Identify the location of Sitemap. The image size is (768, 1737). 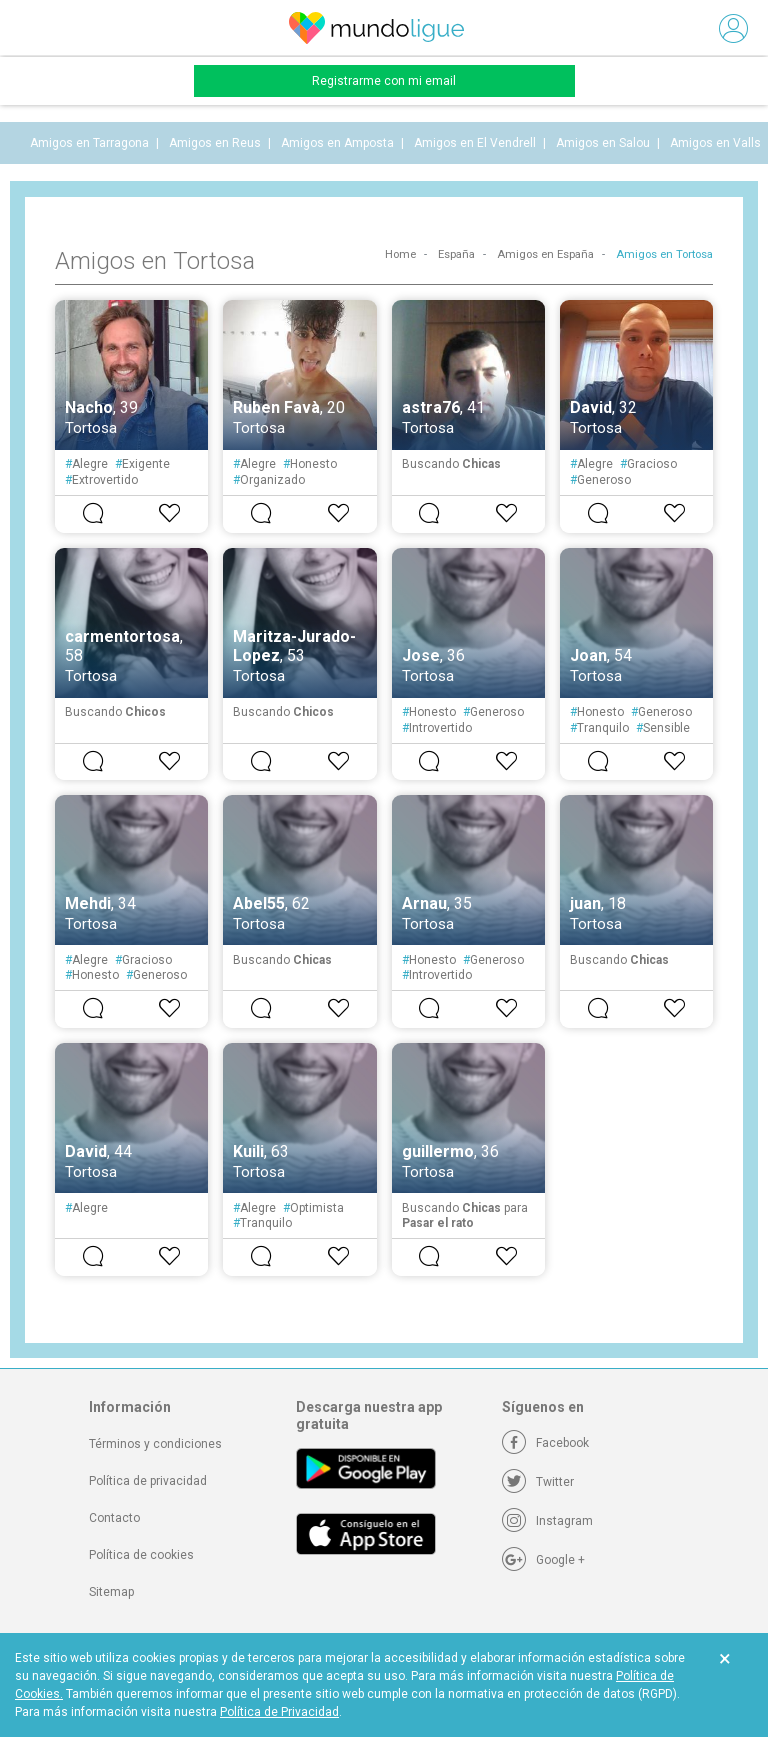
(111, 1592).